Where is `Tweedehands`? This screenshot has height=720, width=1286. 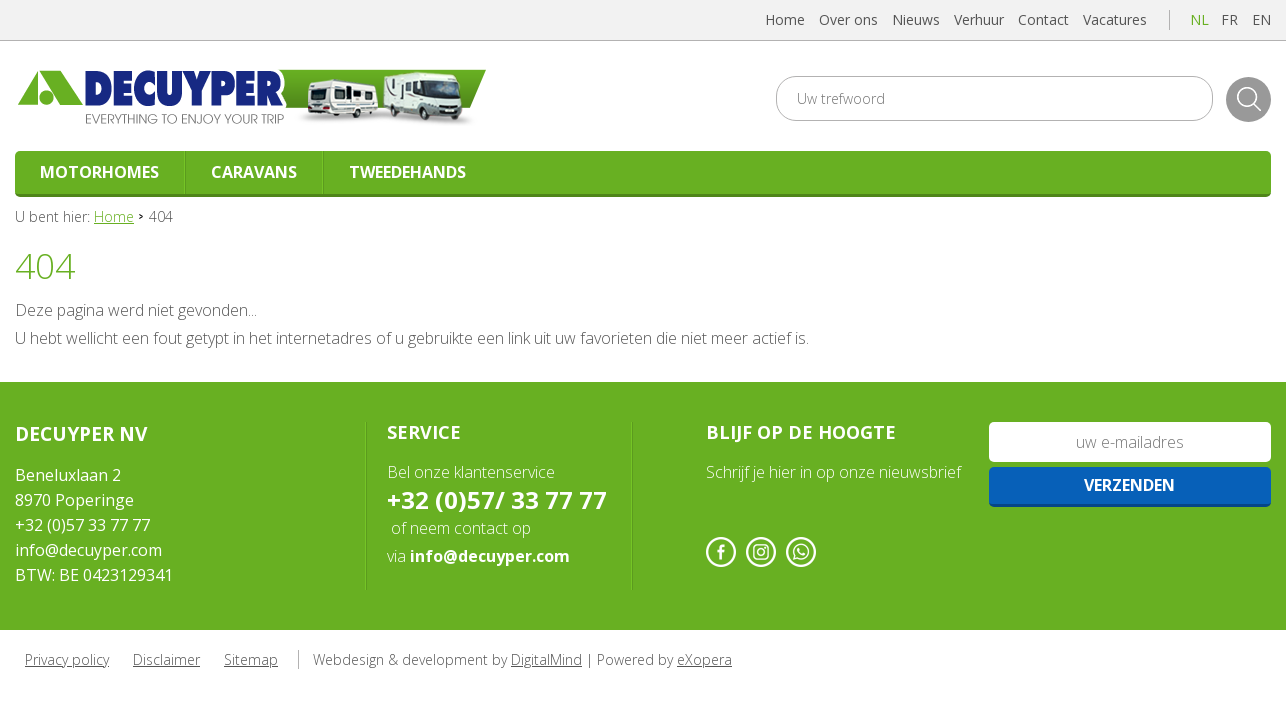
Tweedehands is located at coordinates (407, 172).